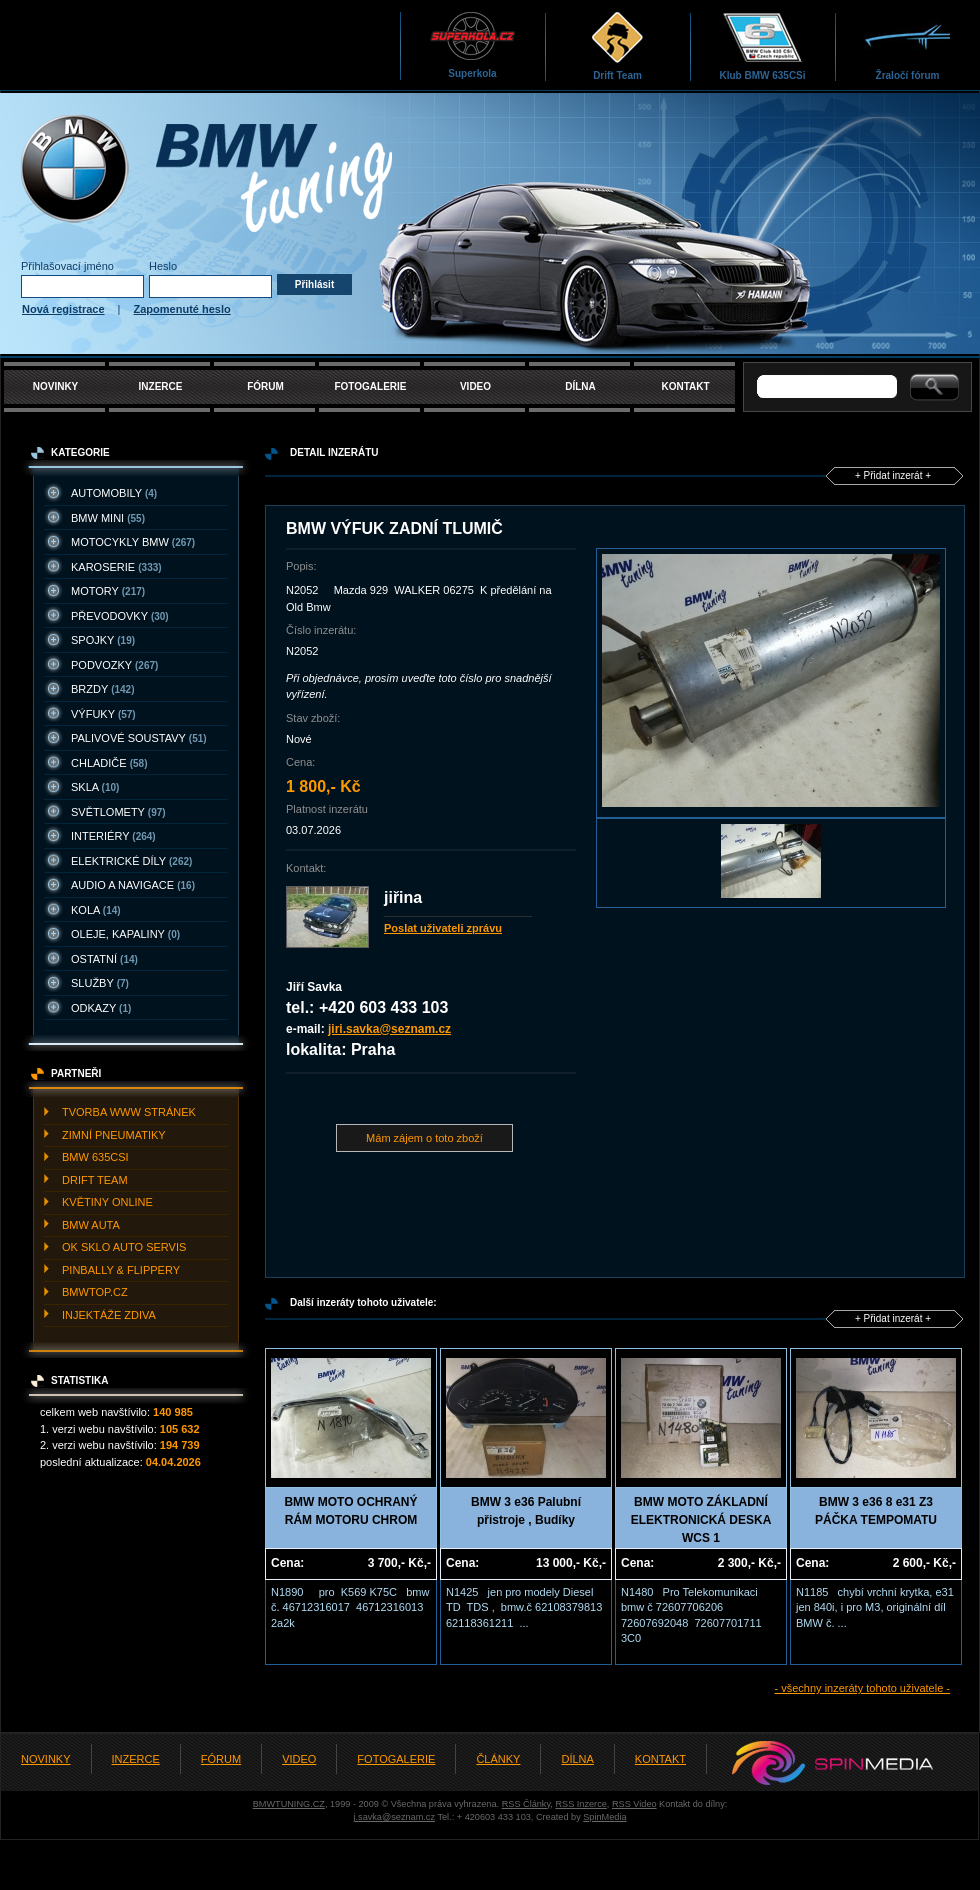 Image resolution: width=980 pixels, height=1890 pixels. I want to click on Poslat uživateli zprávu, so click(443, 928).